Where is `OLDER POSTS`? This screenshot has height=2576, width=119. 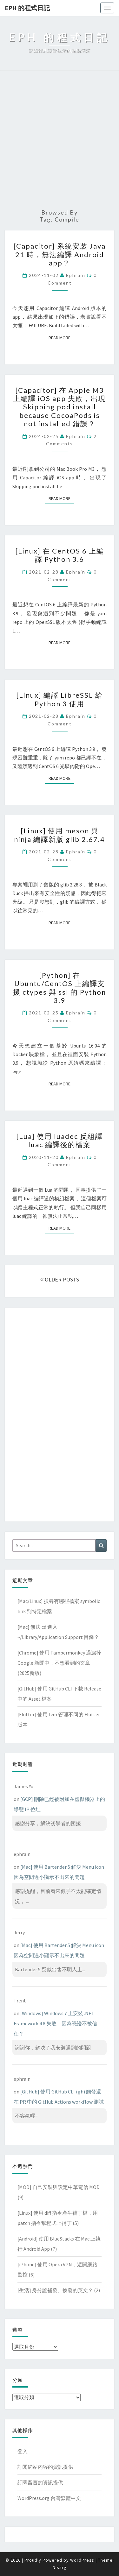 OLDER POSTS is located at coordinates (59, 1279).